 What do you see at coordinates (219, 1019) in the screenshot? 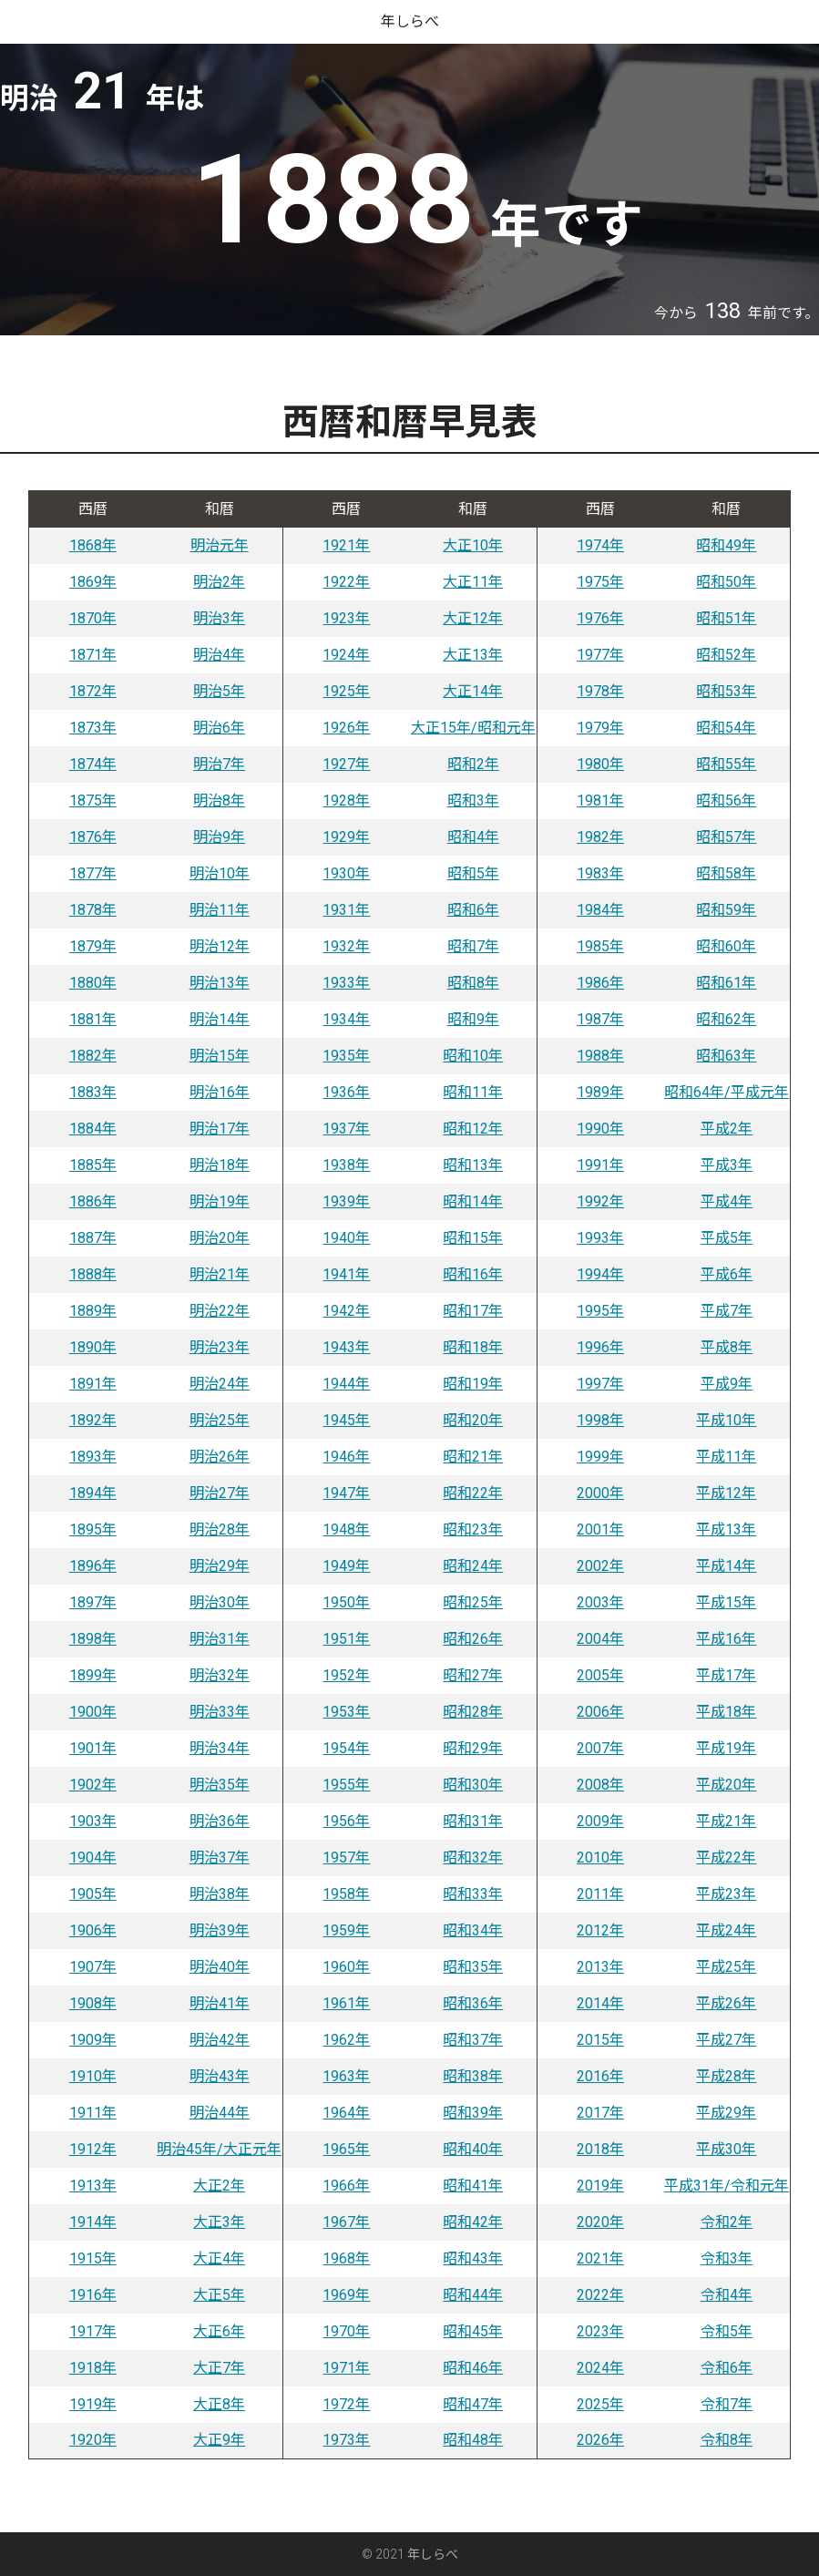
I see `明治14年` at bounding box center [219, 1019].